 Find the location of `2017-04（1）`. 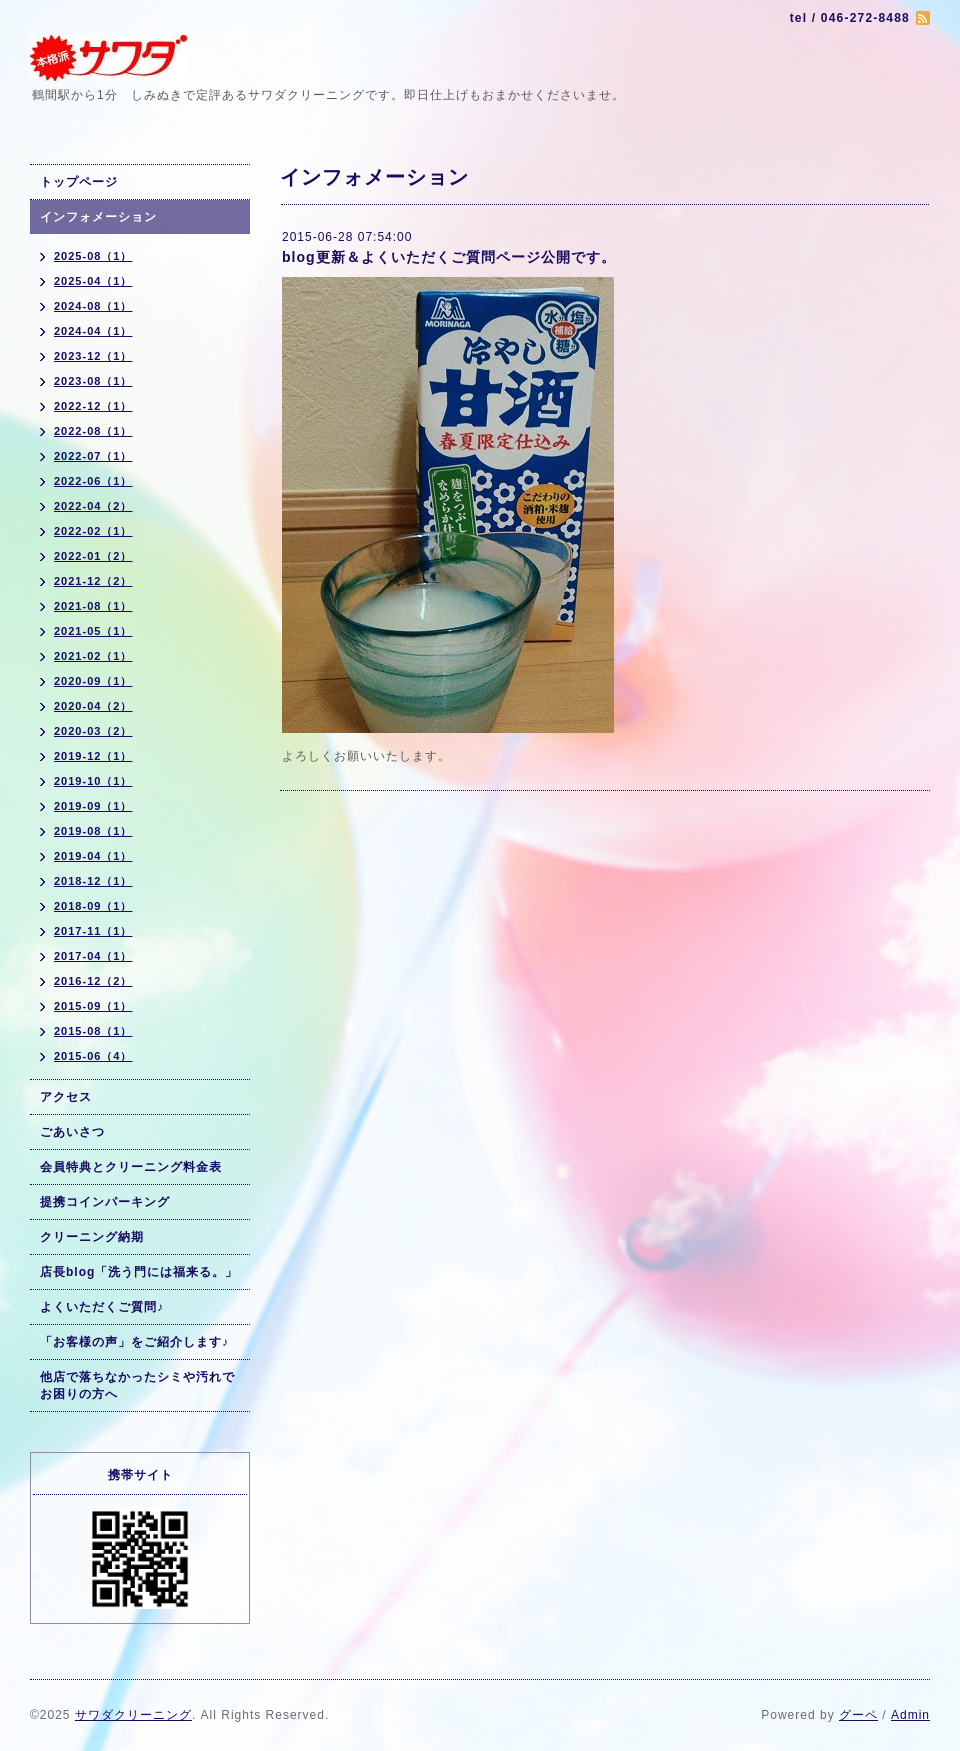

2017-04（1） is located at coordinates (93, 956).